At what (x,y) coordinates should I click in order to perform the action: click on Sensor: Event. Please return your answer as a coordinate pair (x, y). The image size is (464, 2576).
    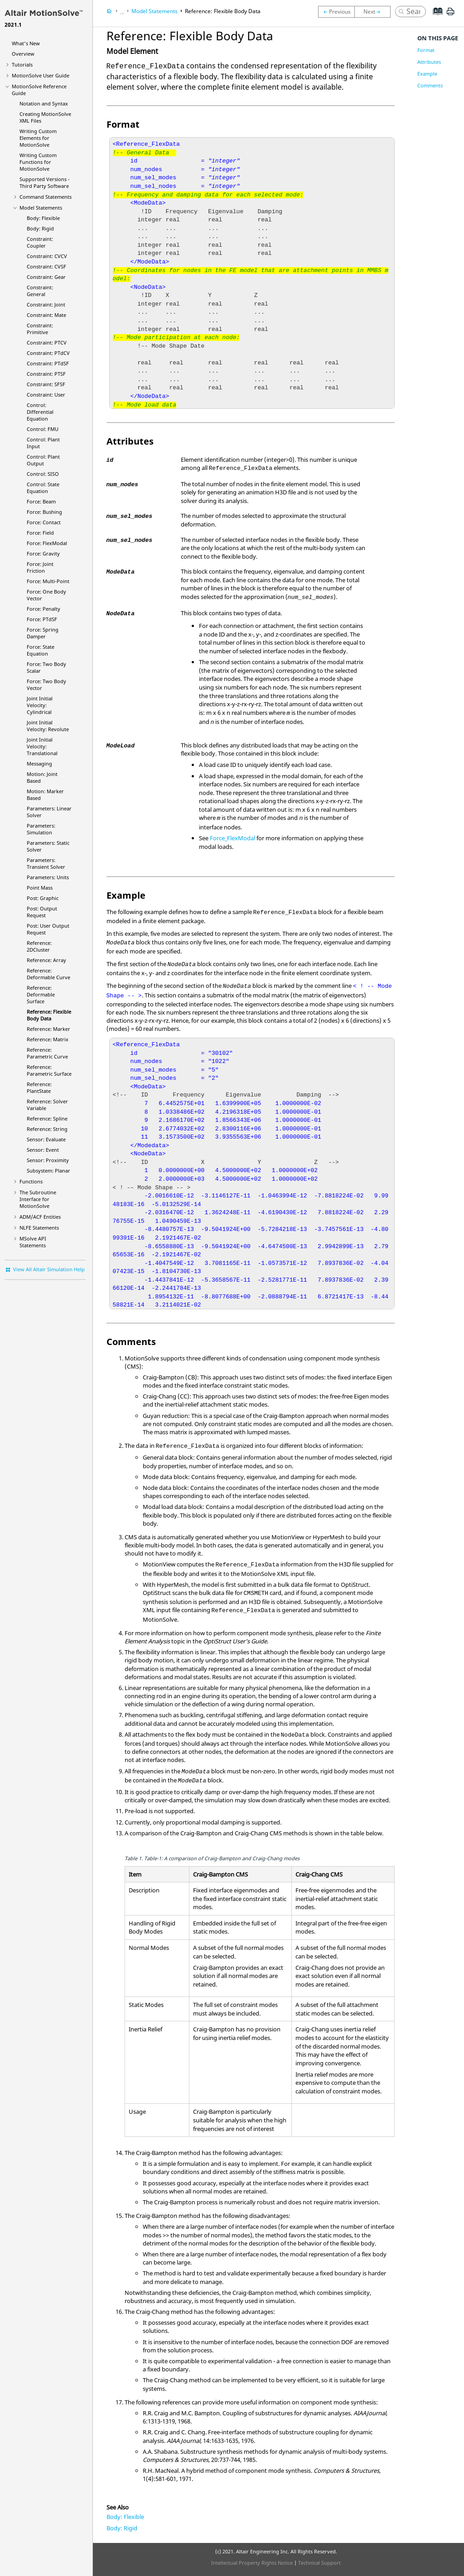
    Looking at the image, I should click on (43, 1149).